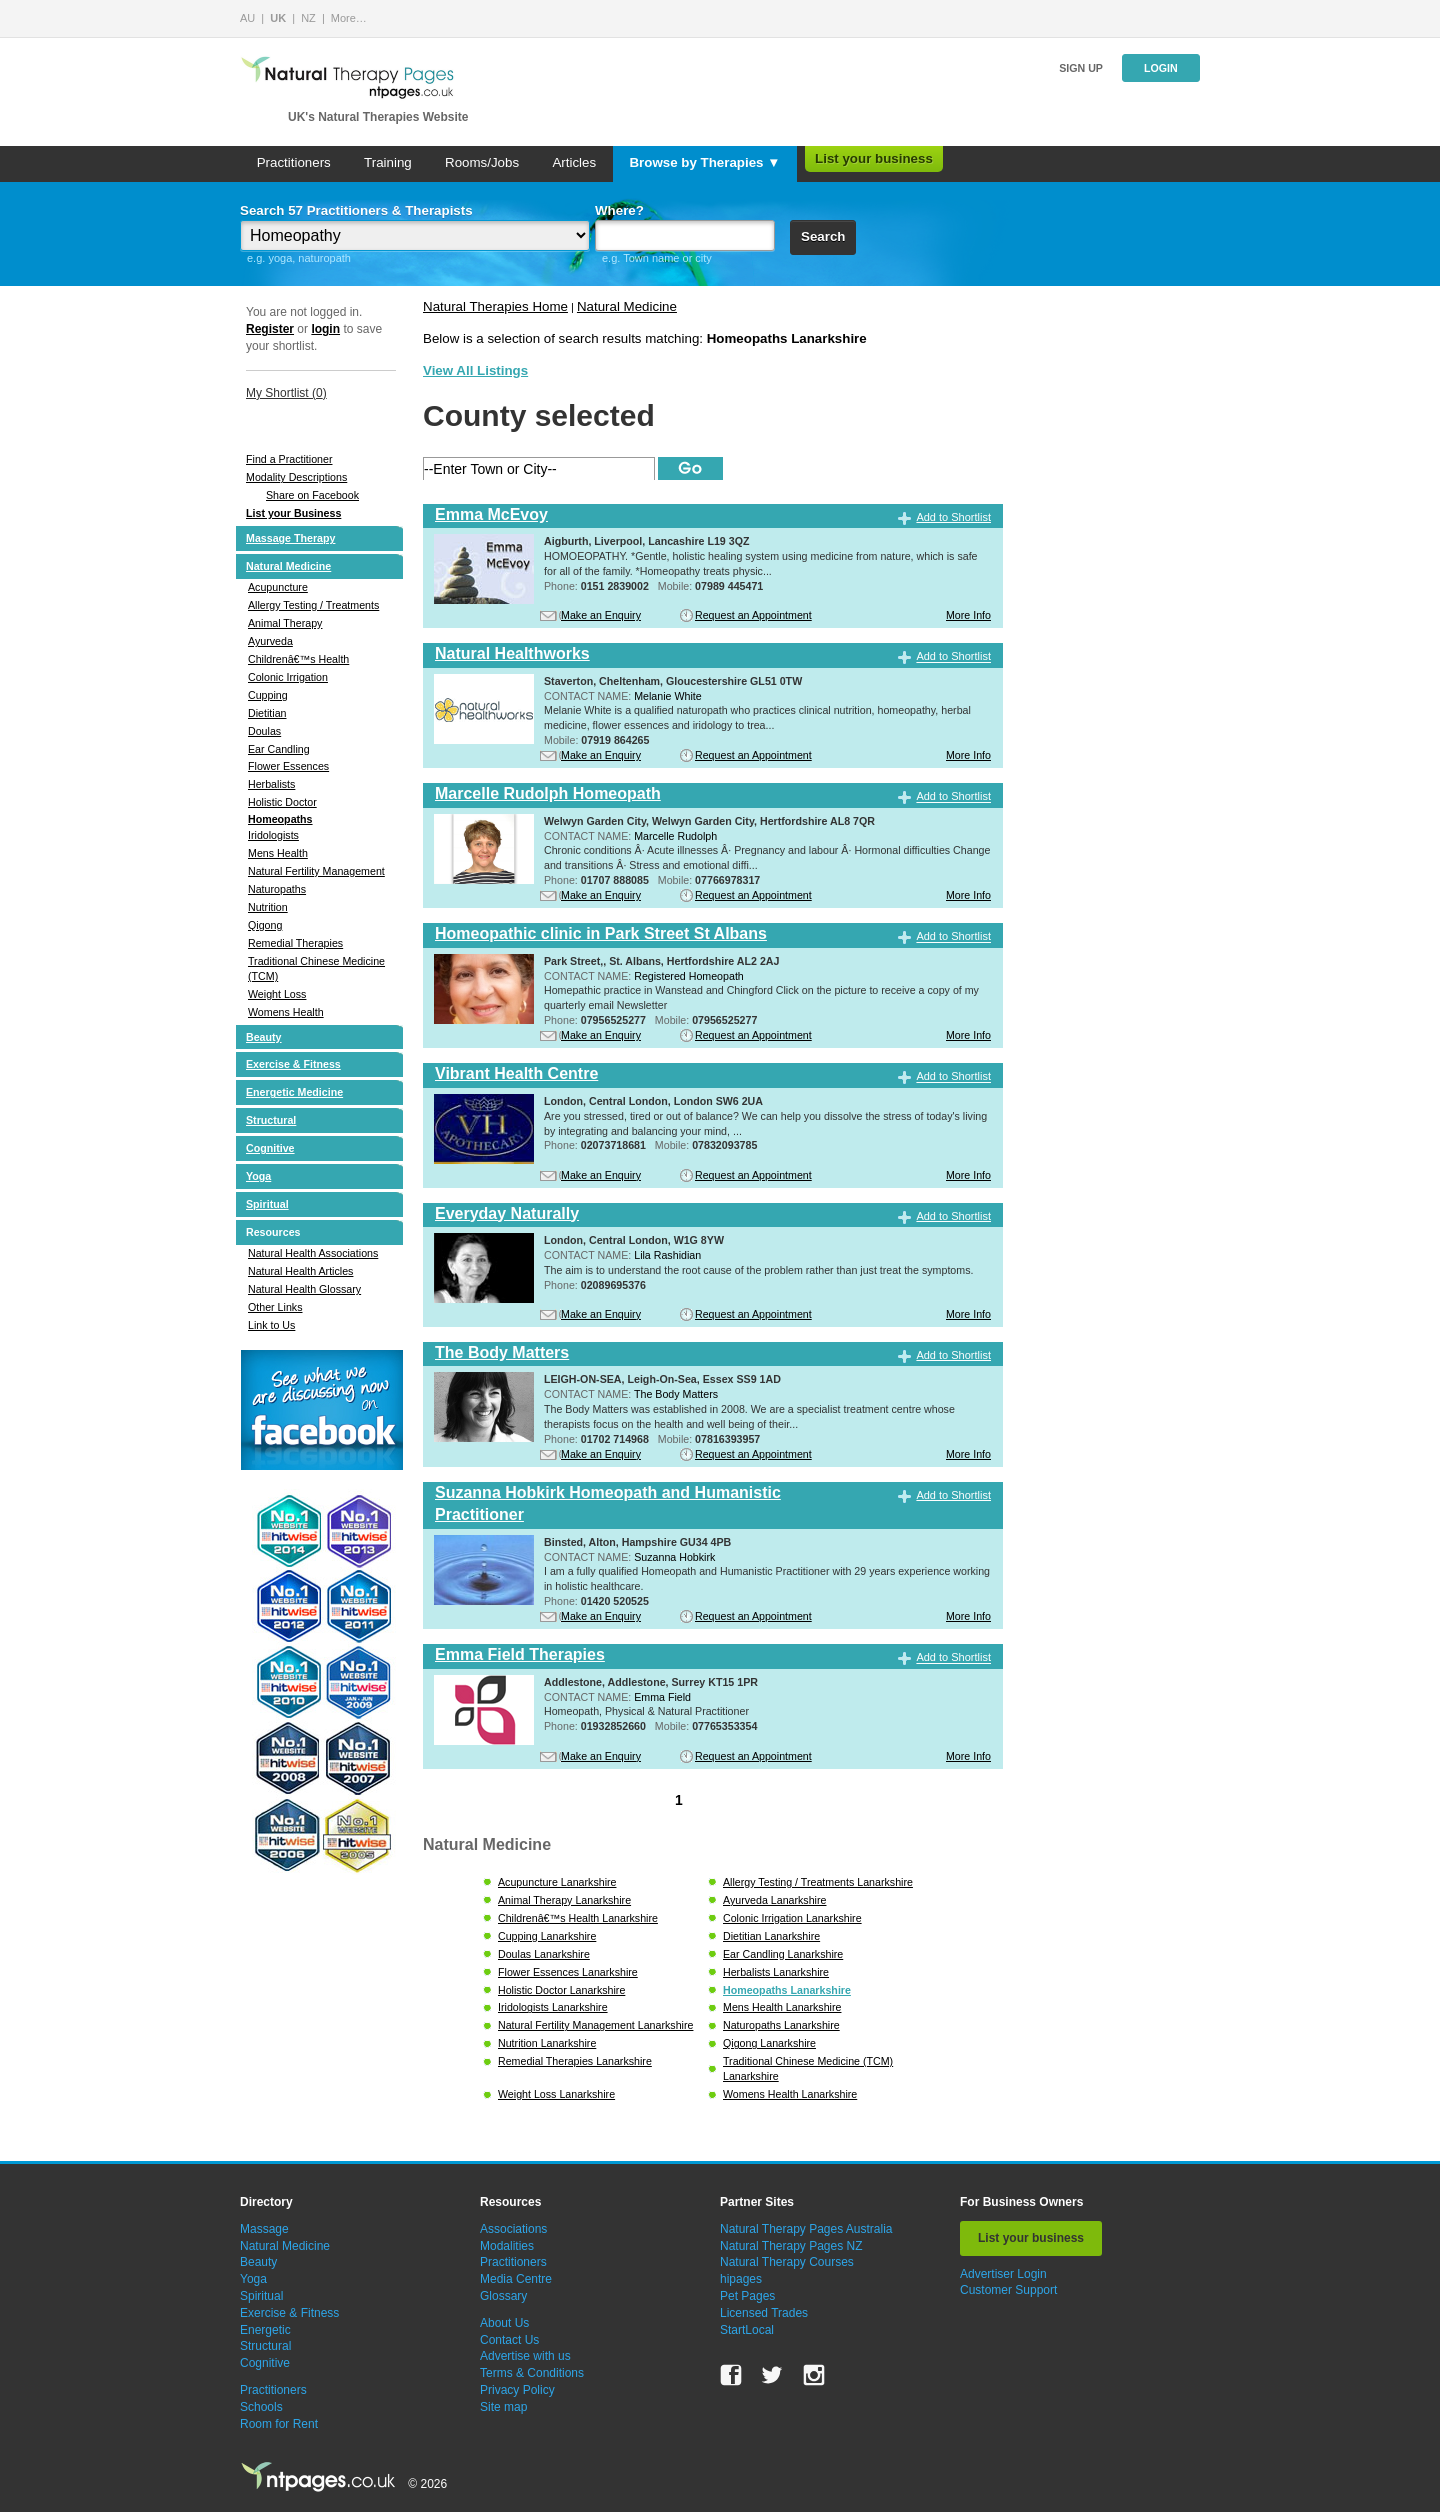  What do you see at coordinates (953, 517) in the screenshot?
I see `Add to Shortlist` at bounding box center [953, 517].